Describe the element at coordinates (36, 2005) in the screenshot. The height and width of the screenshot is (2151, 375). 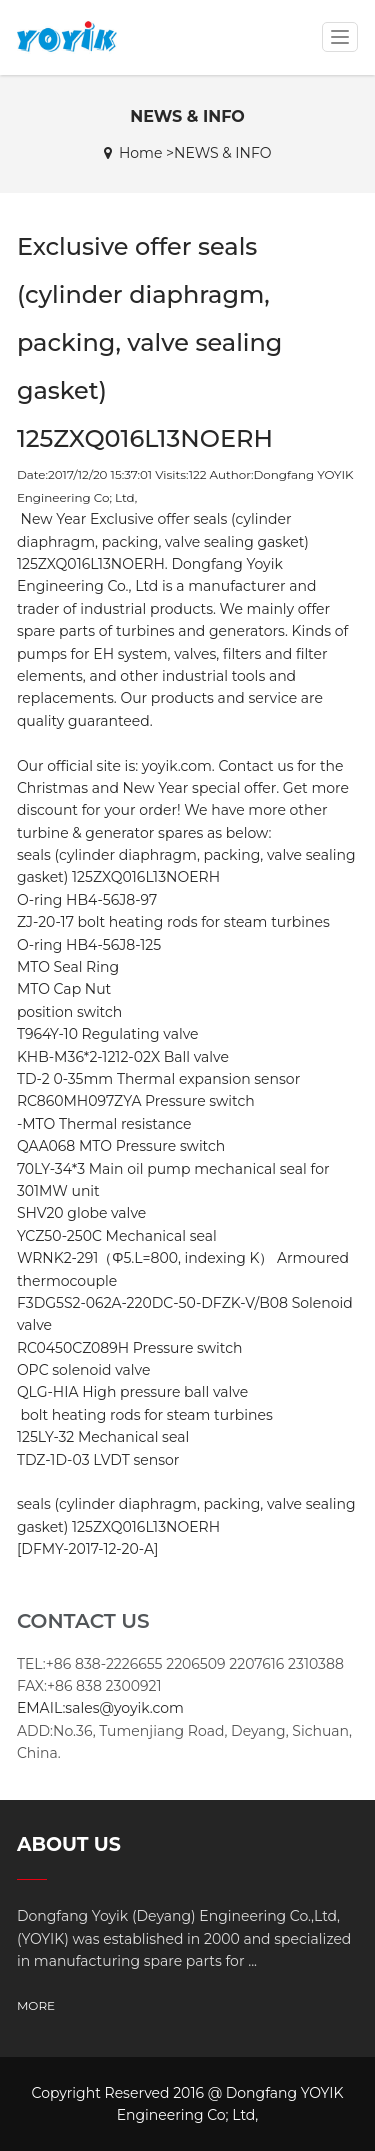
I see `MORE` at that location.